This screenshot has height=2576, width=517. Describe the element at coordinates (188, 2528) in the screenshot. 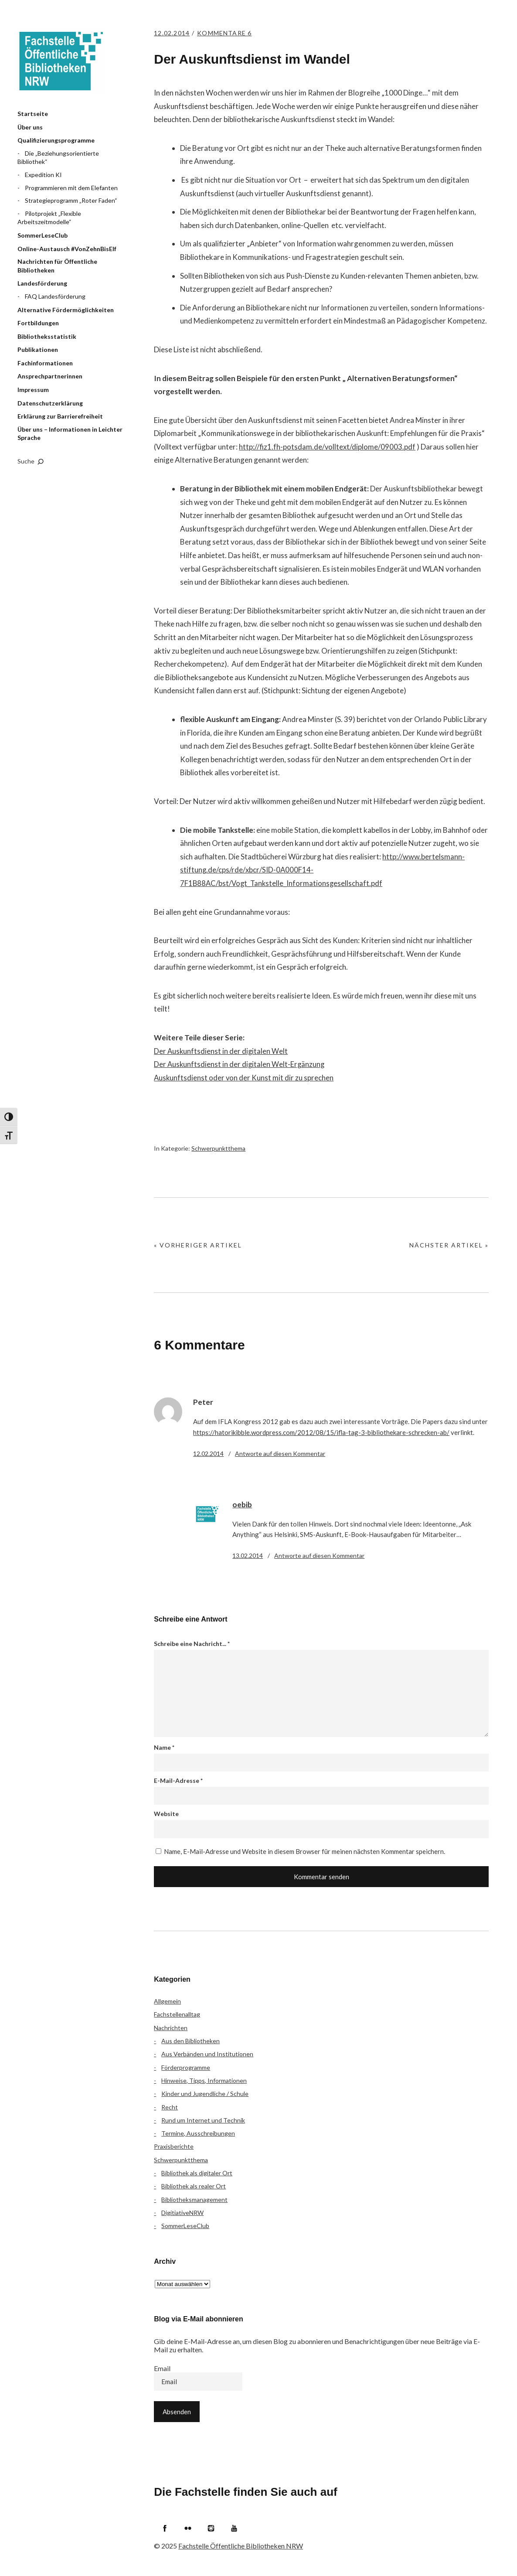

I see `Flickr` at that location.